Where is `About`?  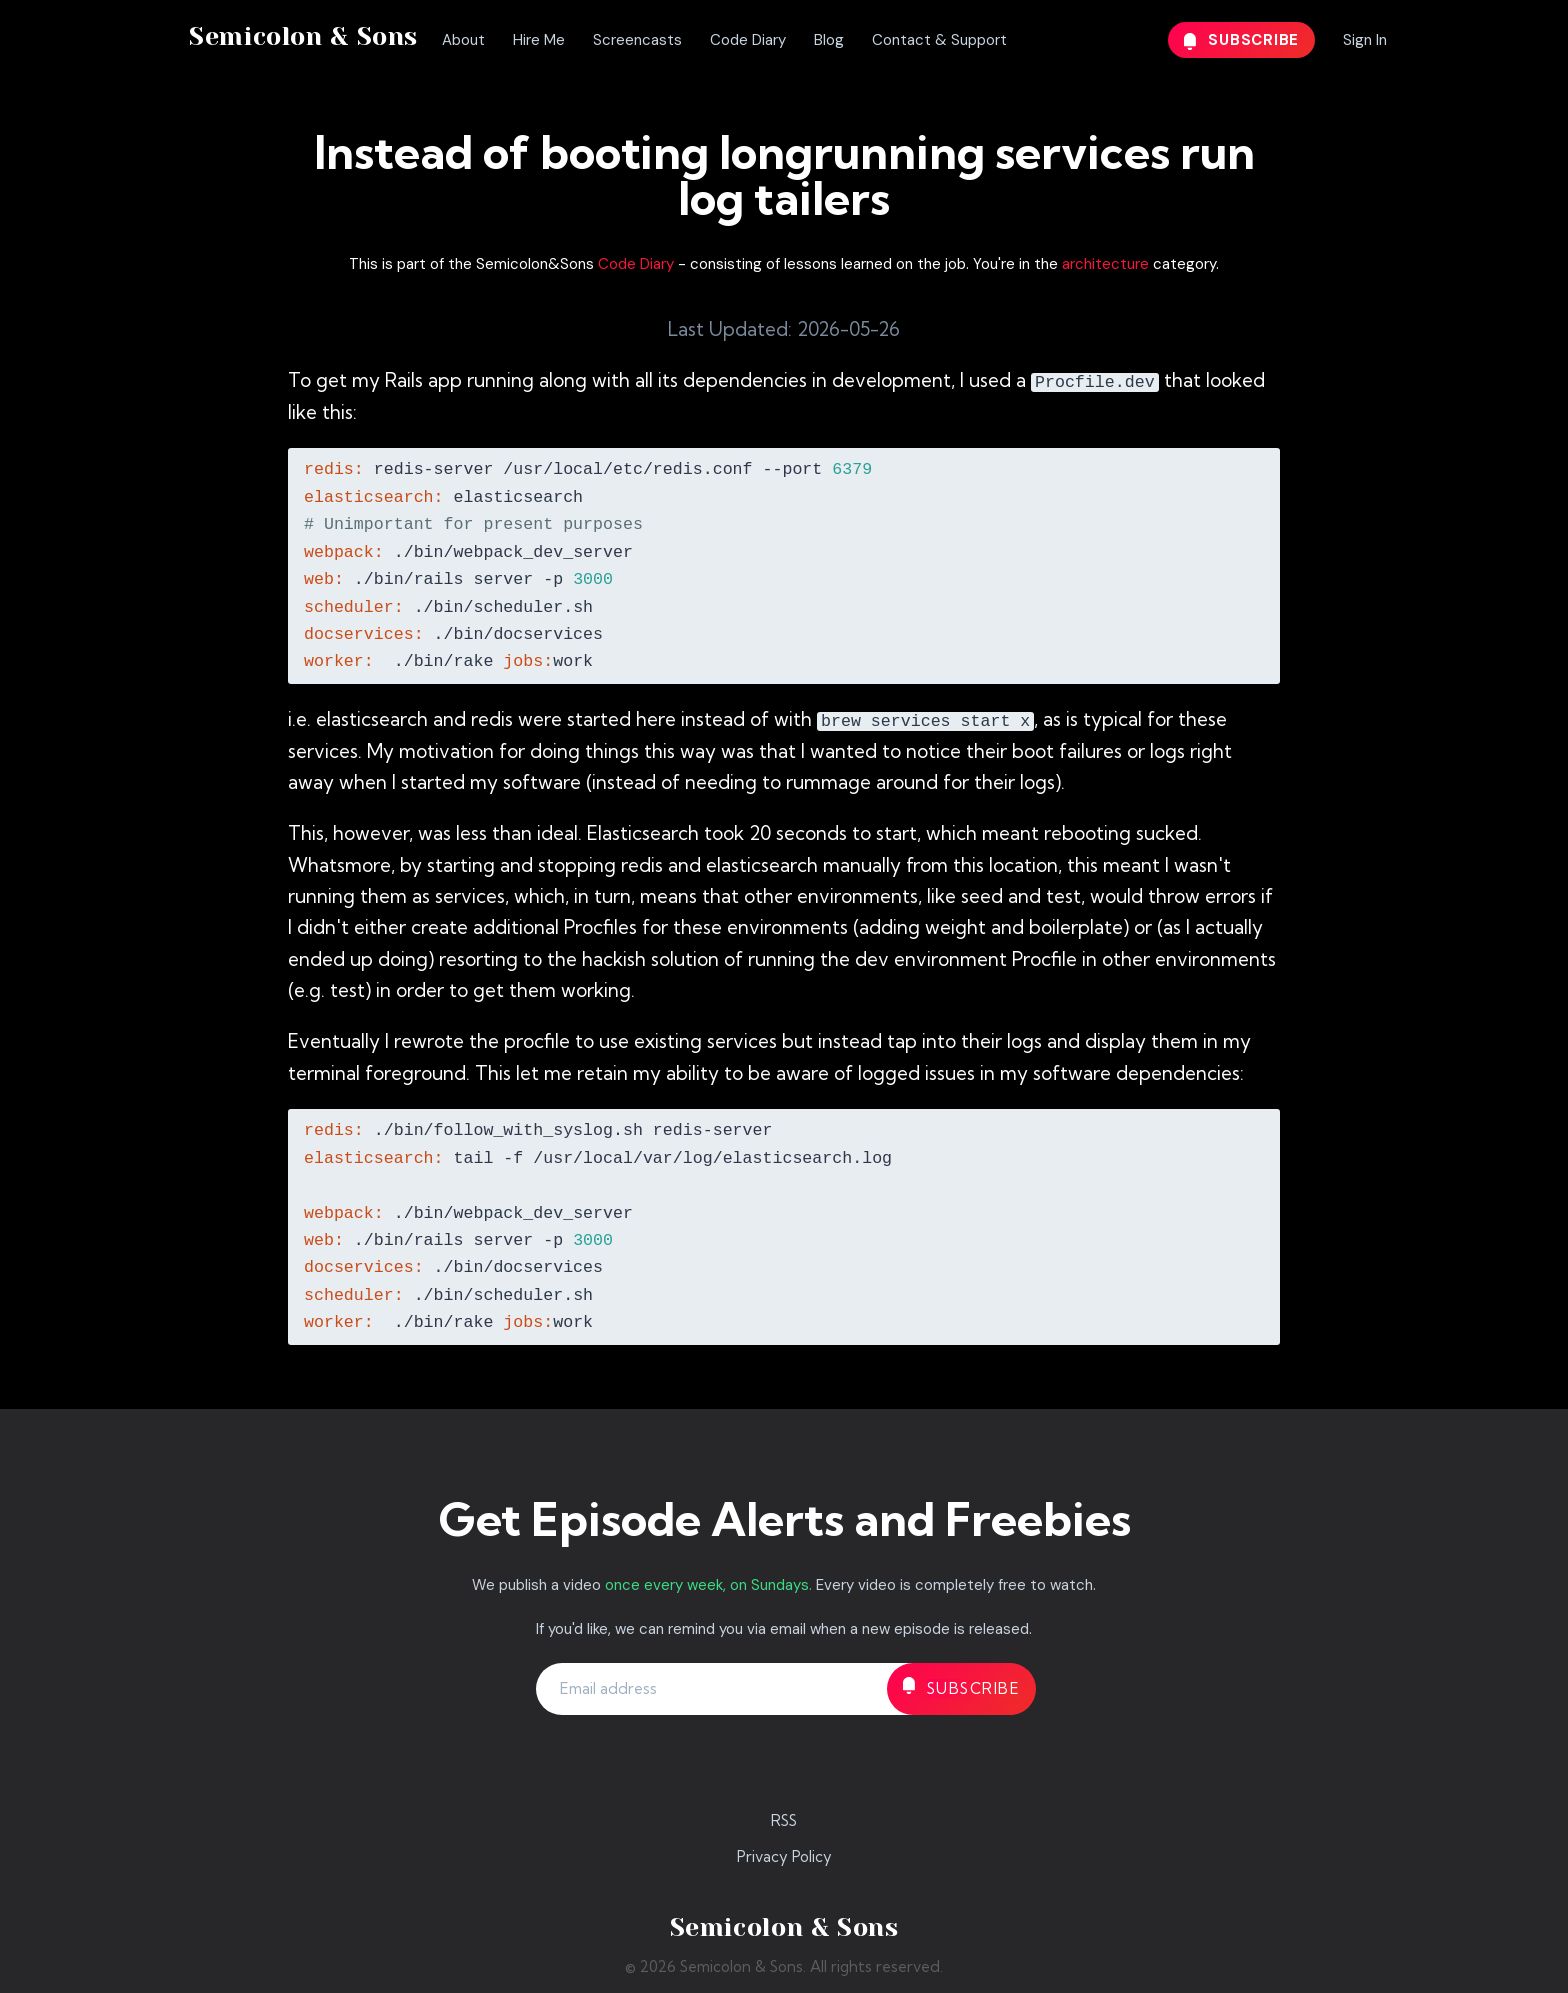 About is located at coordinates (463, 40).